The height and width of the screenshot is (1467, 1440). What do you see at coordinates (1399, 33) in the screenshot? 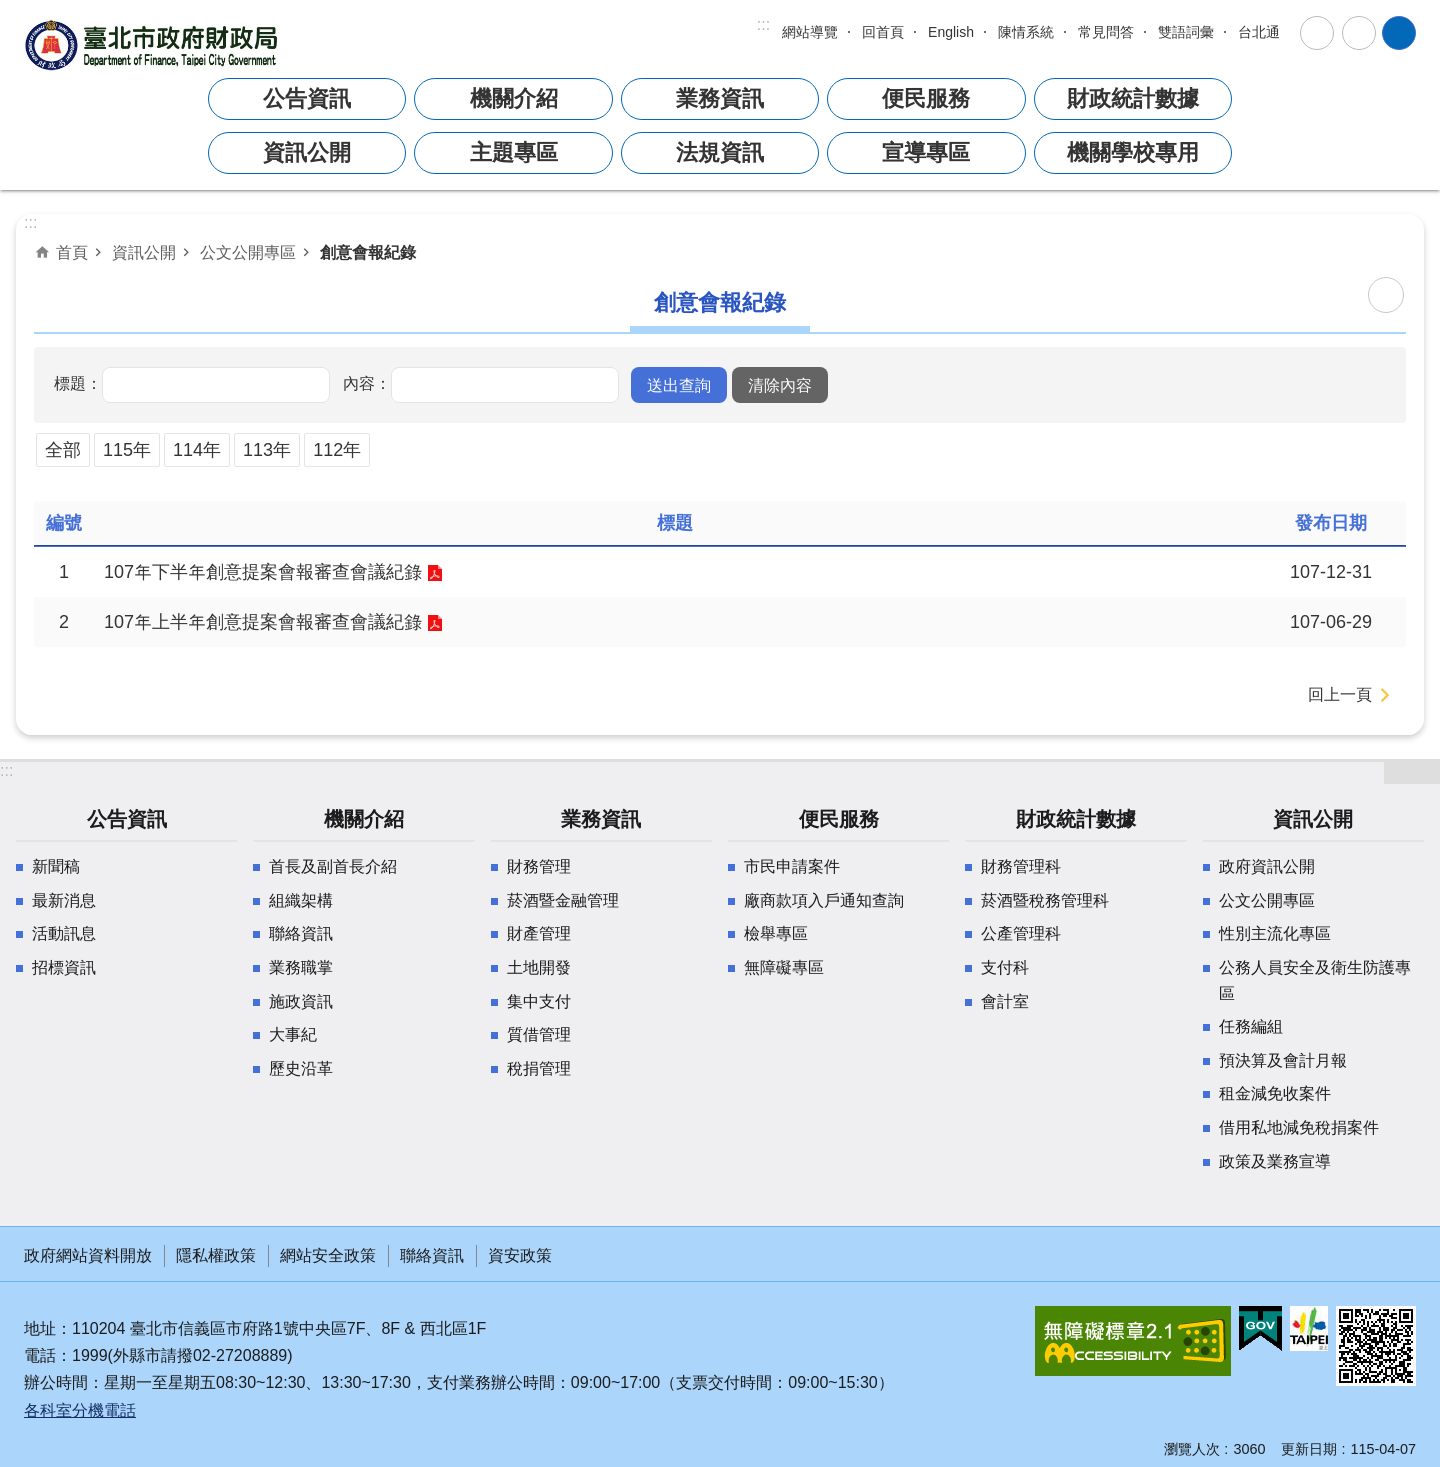
I see `網站索引 [button]` at bounding box center [1399, 33].